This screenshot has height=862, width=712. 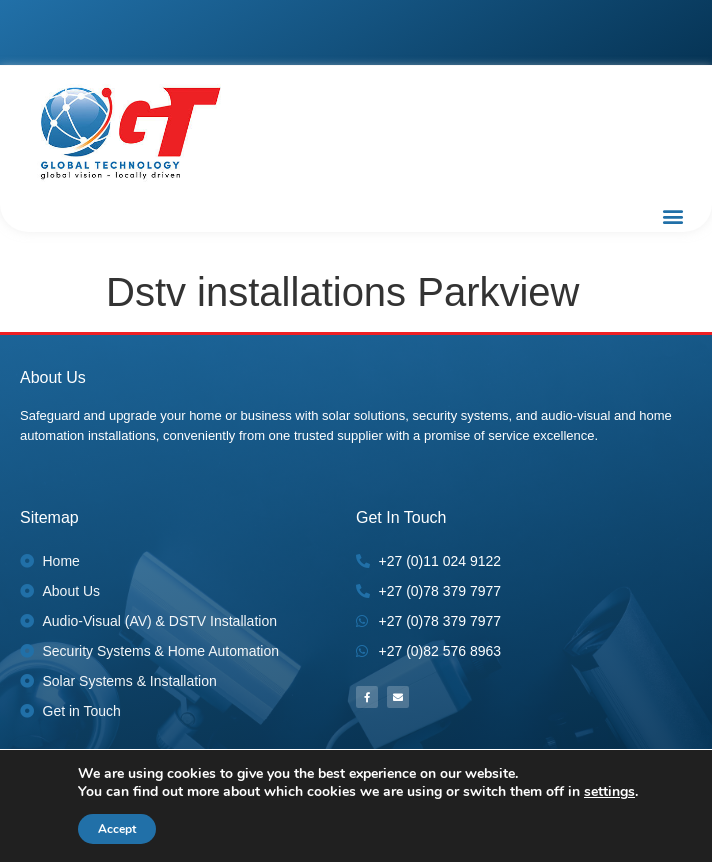 I want to click on settings, so click(x=609, y=792).